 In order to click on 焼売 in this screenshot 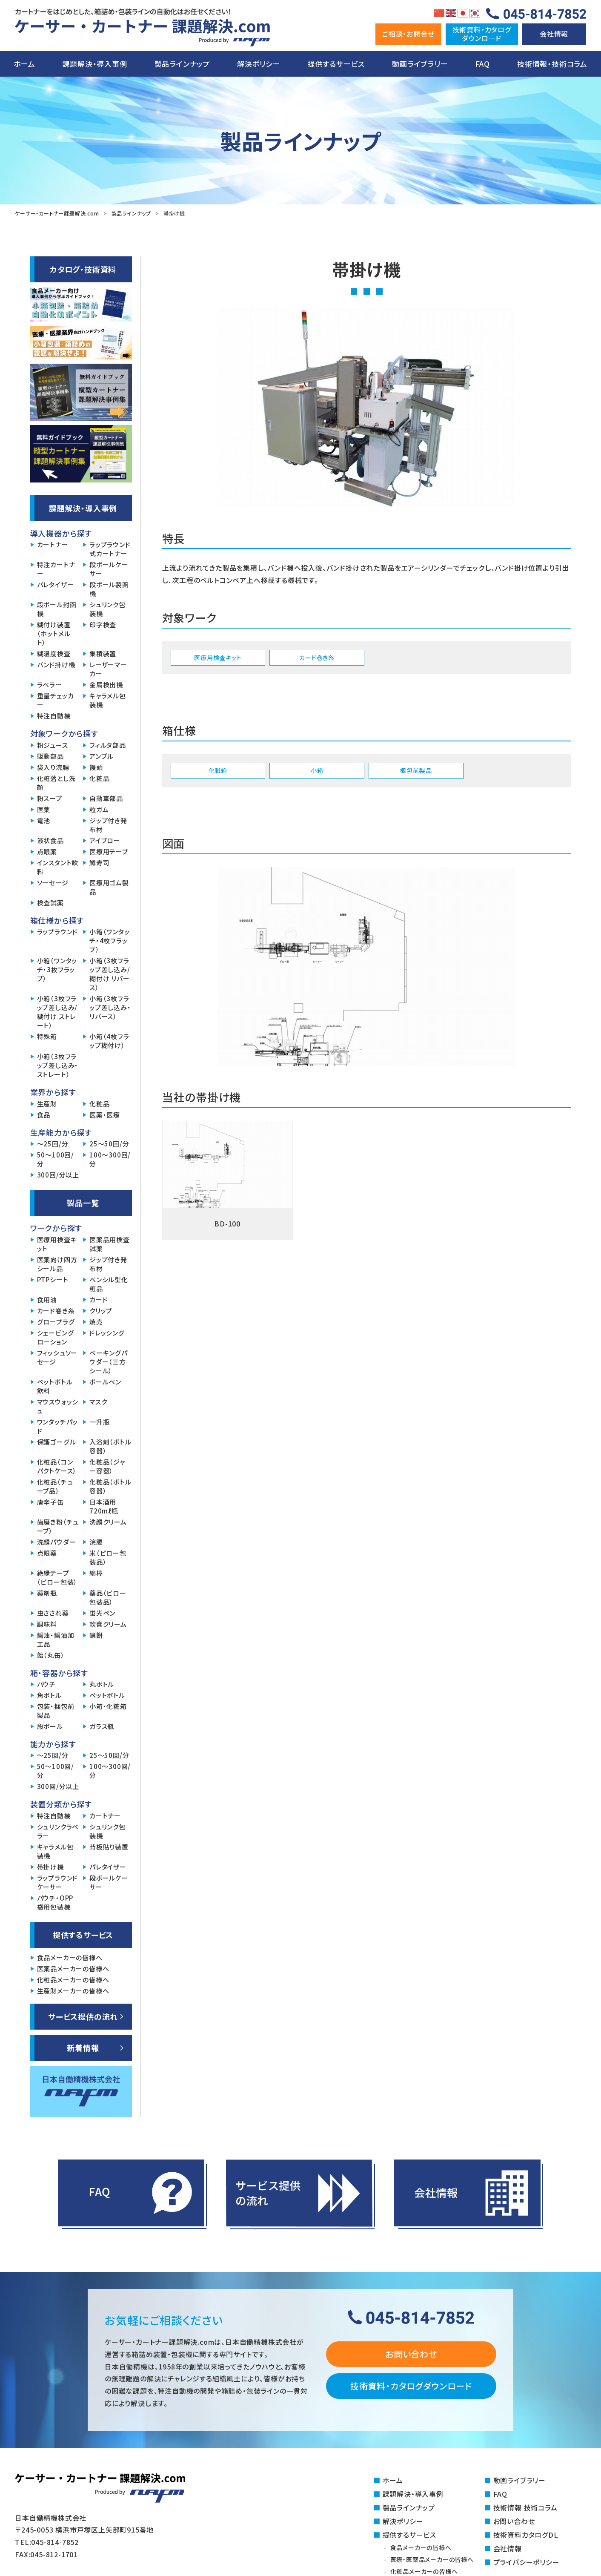, I will do `click(96, 1321)`.